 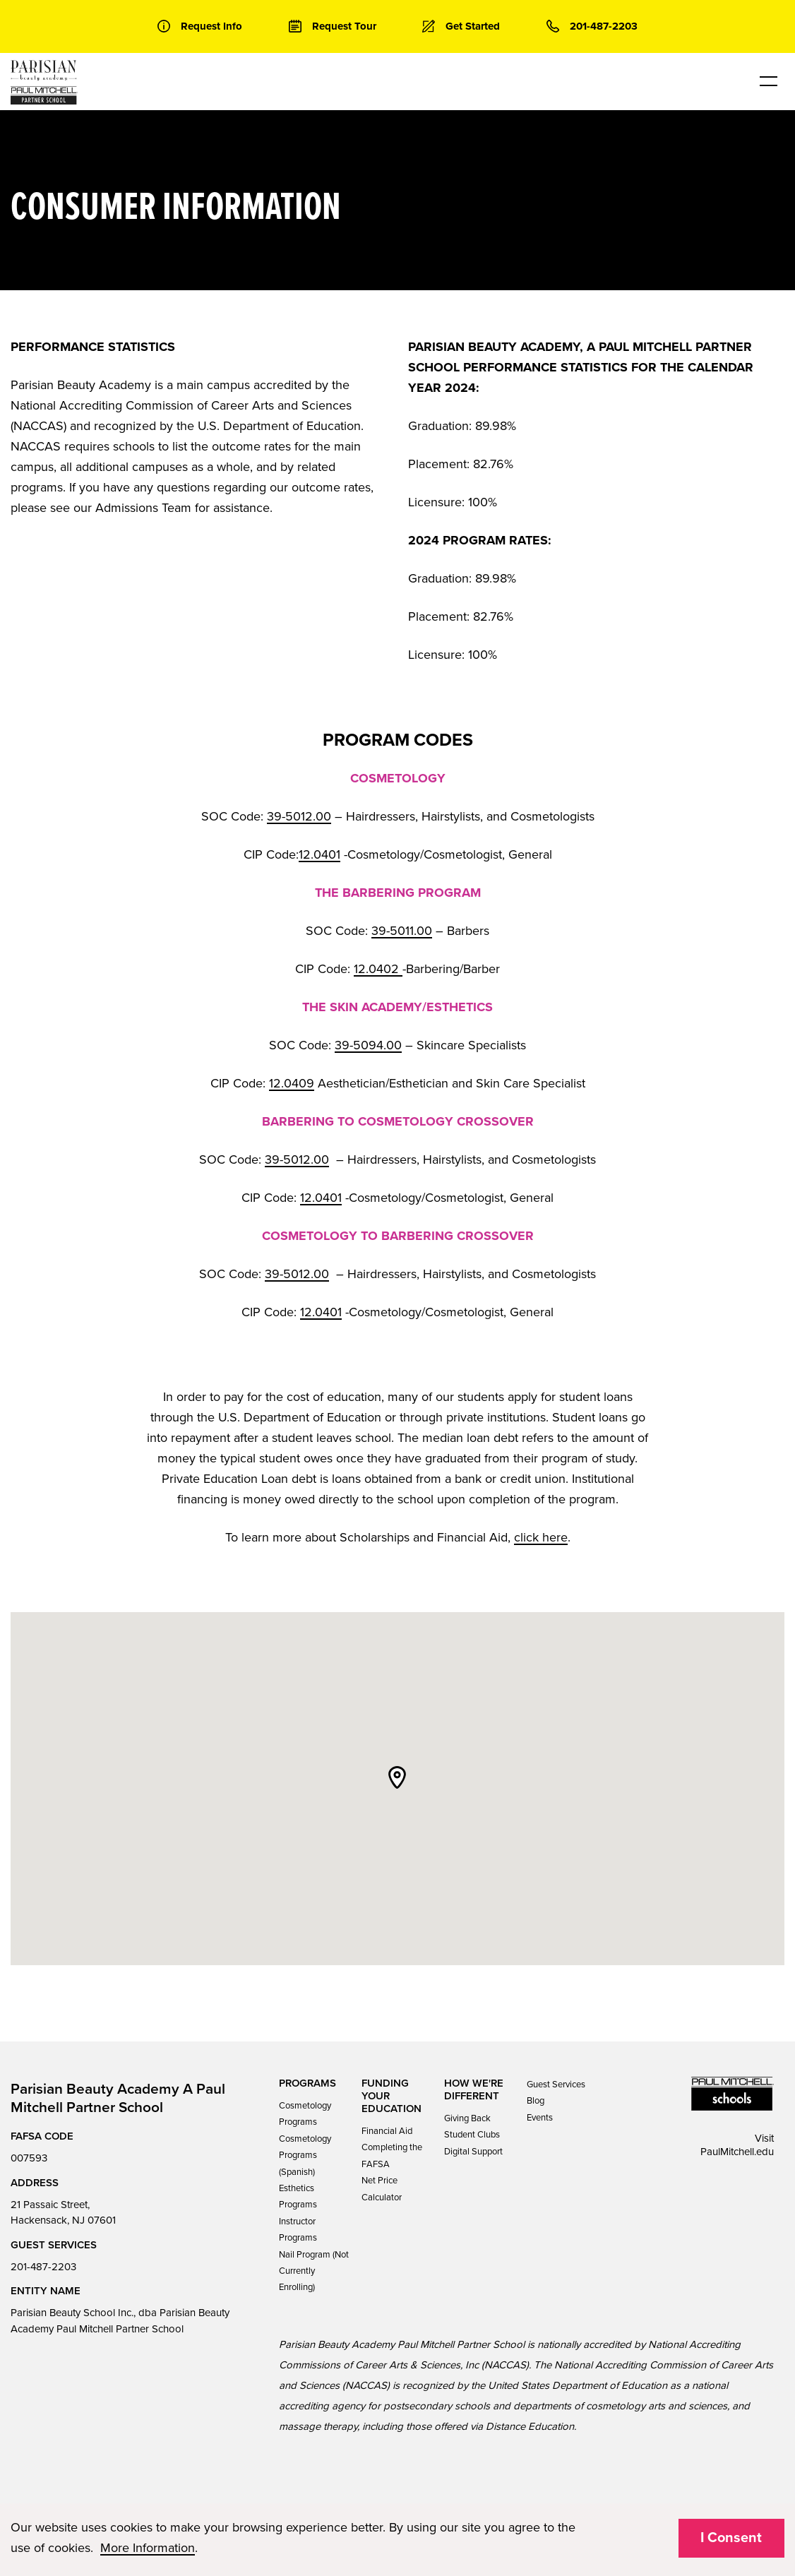 I want to click on Blog, so click(x=535, y=2100).